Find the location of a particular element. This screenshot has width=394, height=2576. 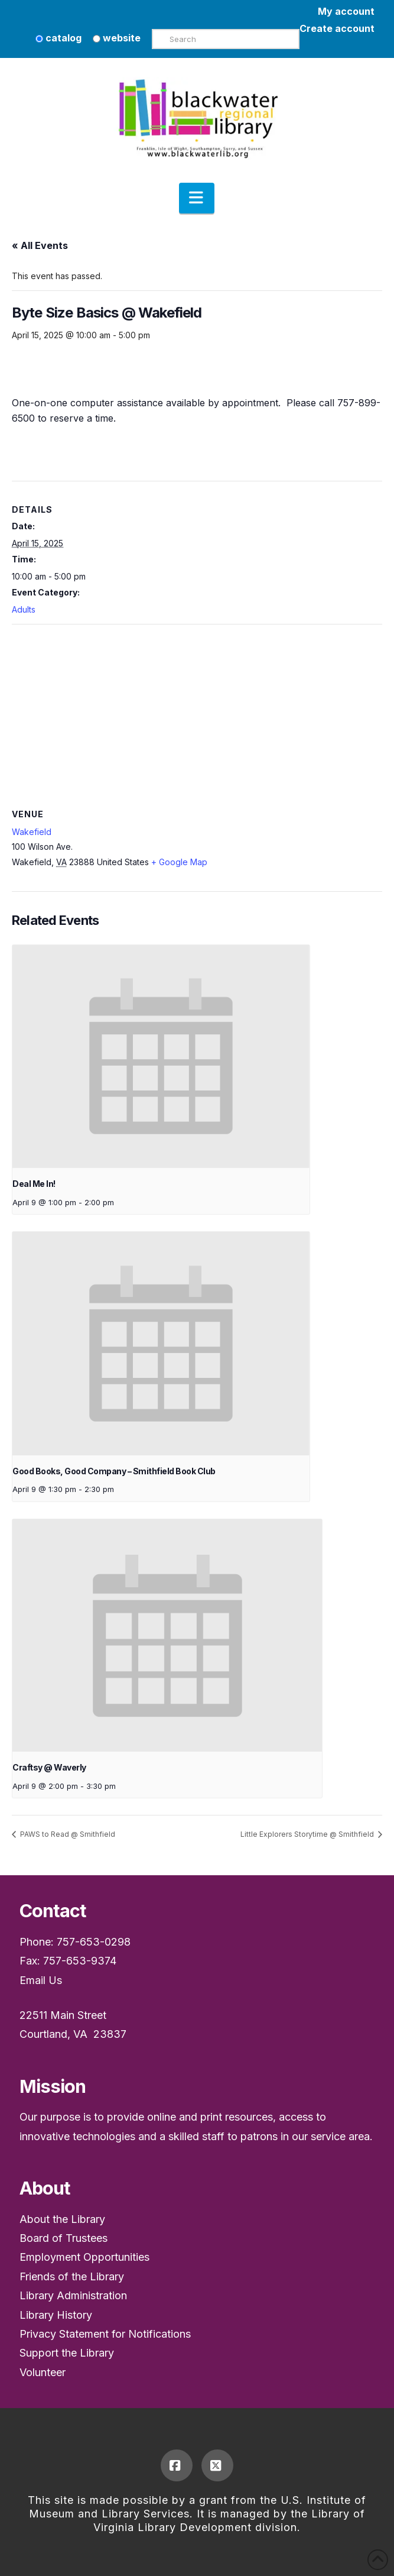

Little Explorers Storytime @ Smithfield is located at coordinates (308, 1834).